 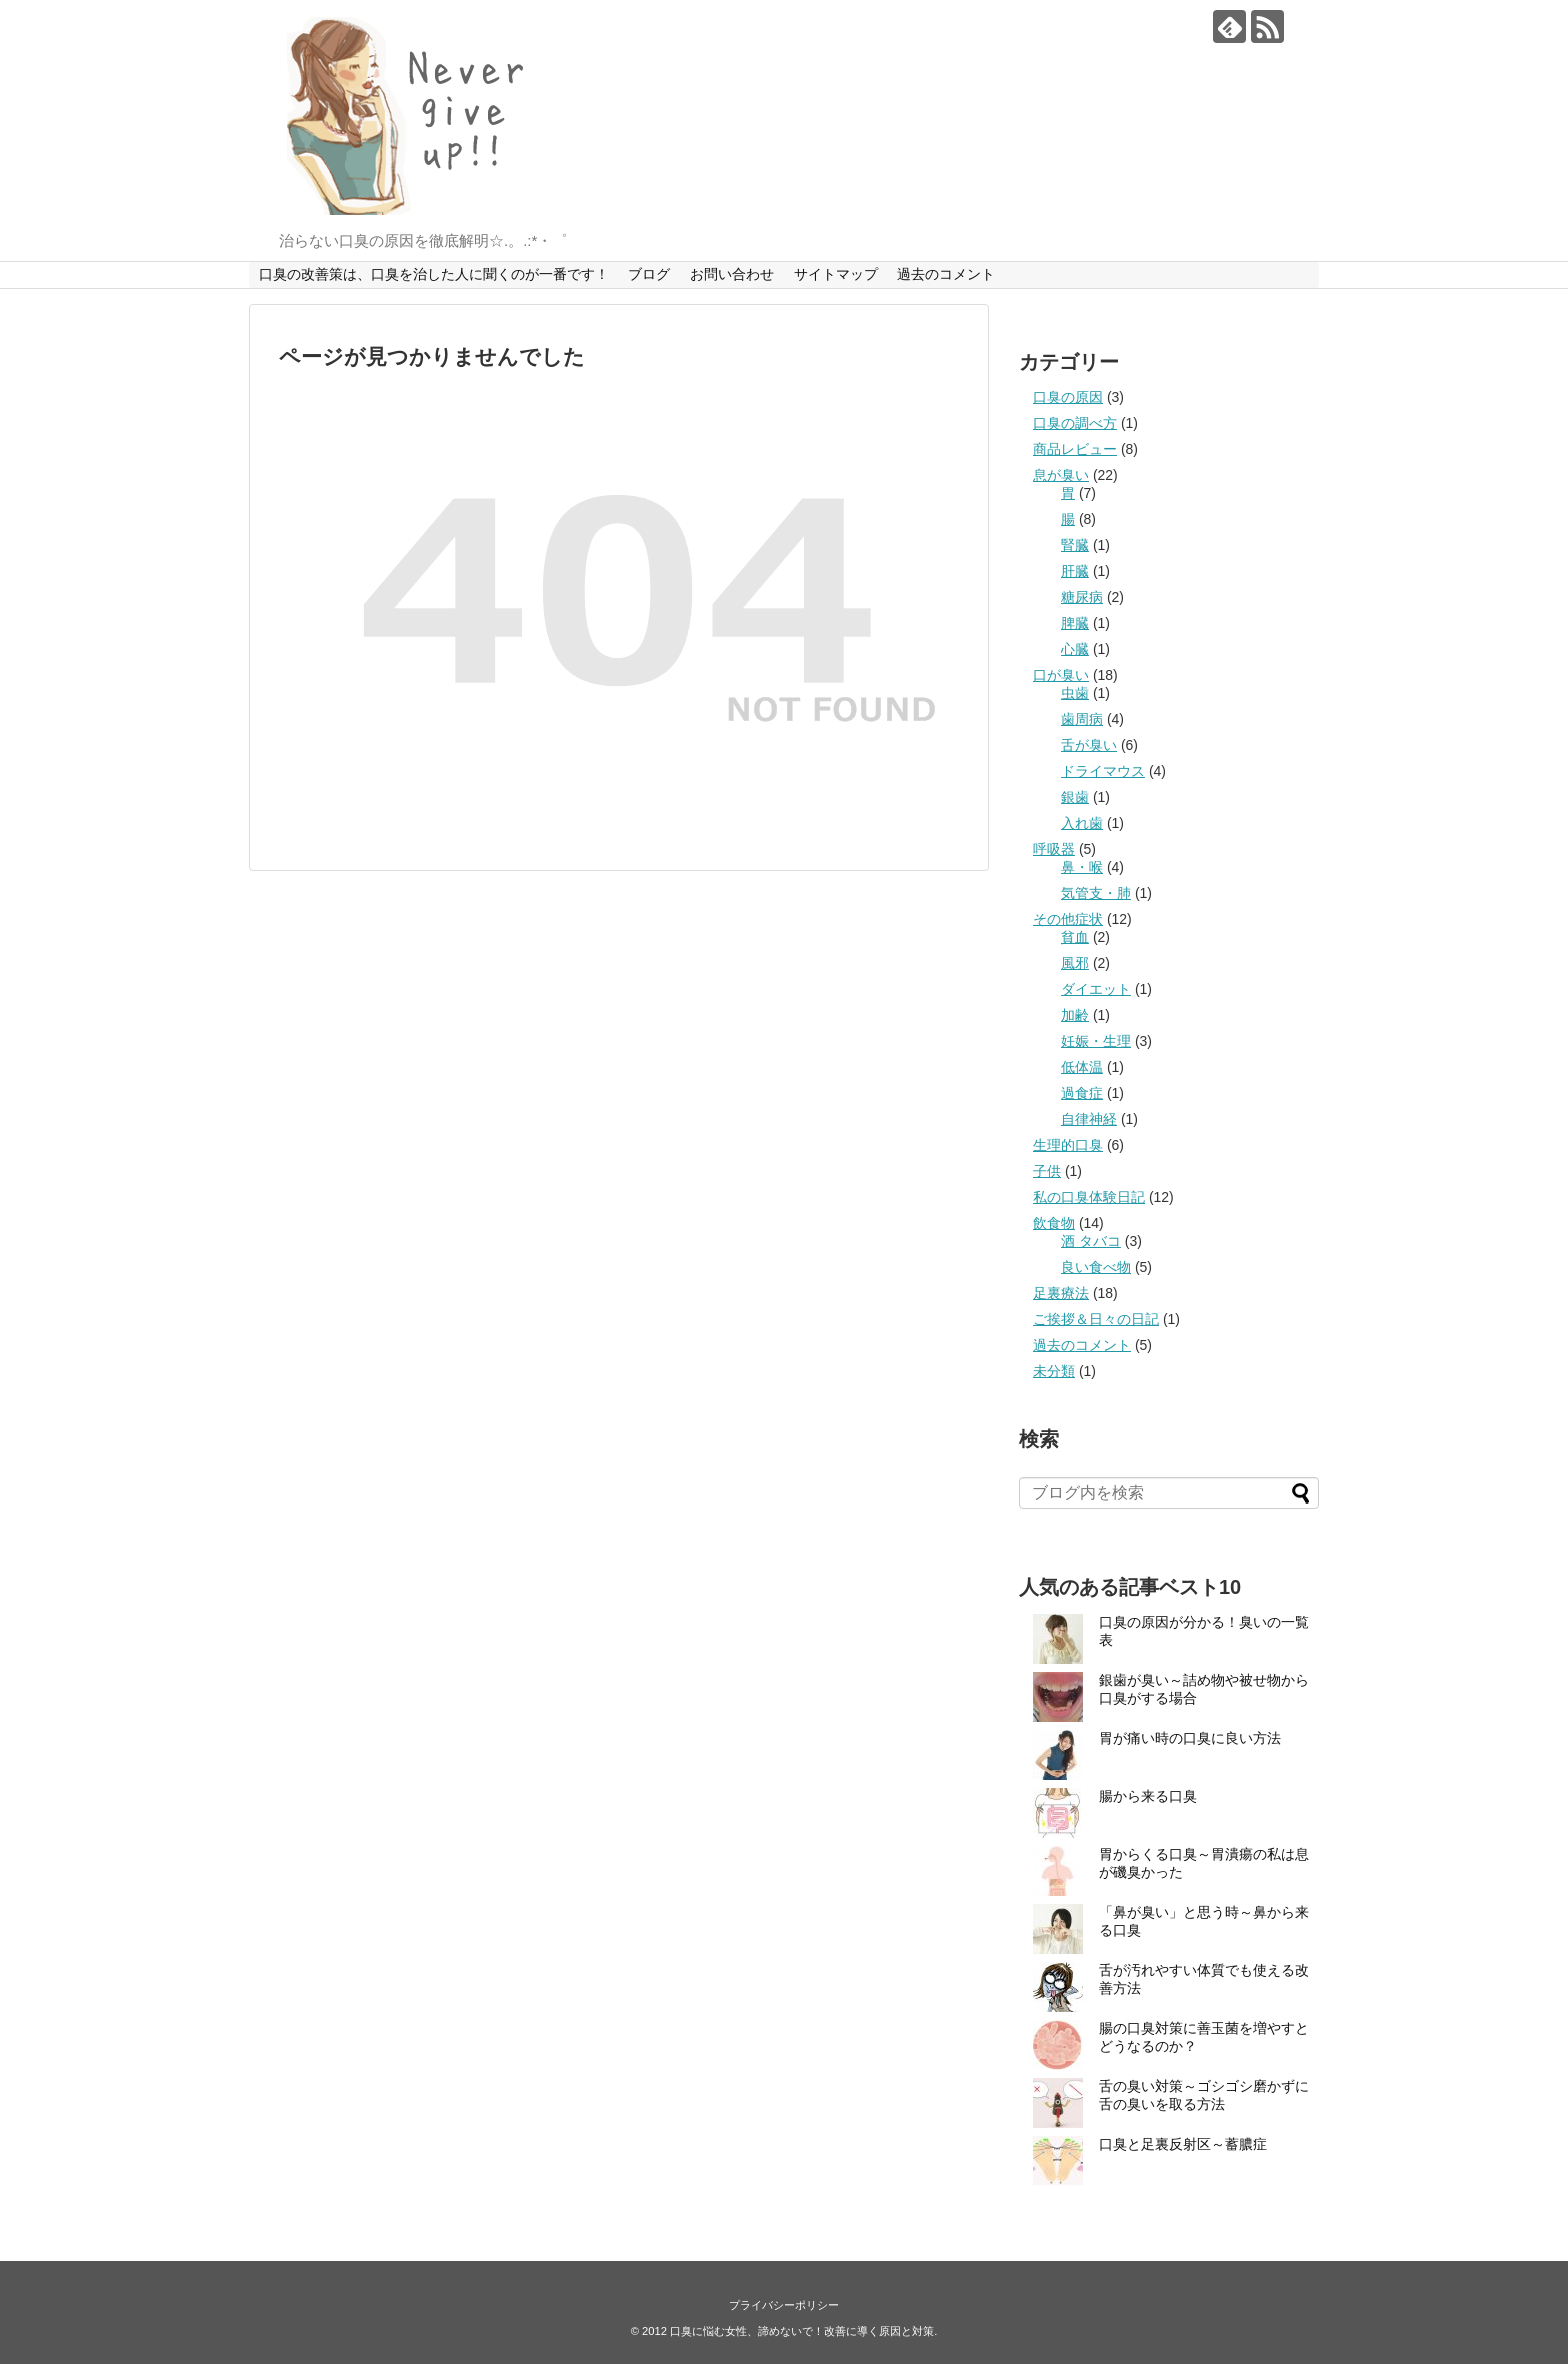 I want to click on 口臭と足裏反射区～蓄膿症, so click(x=1183, y=2144).